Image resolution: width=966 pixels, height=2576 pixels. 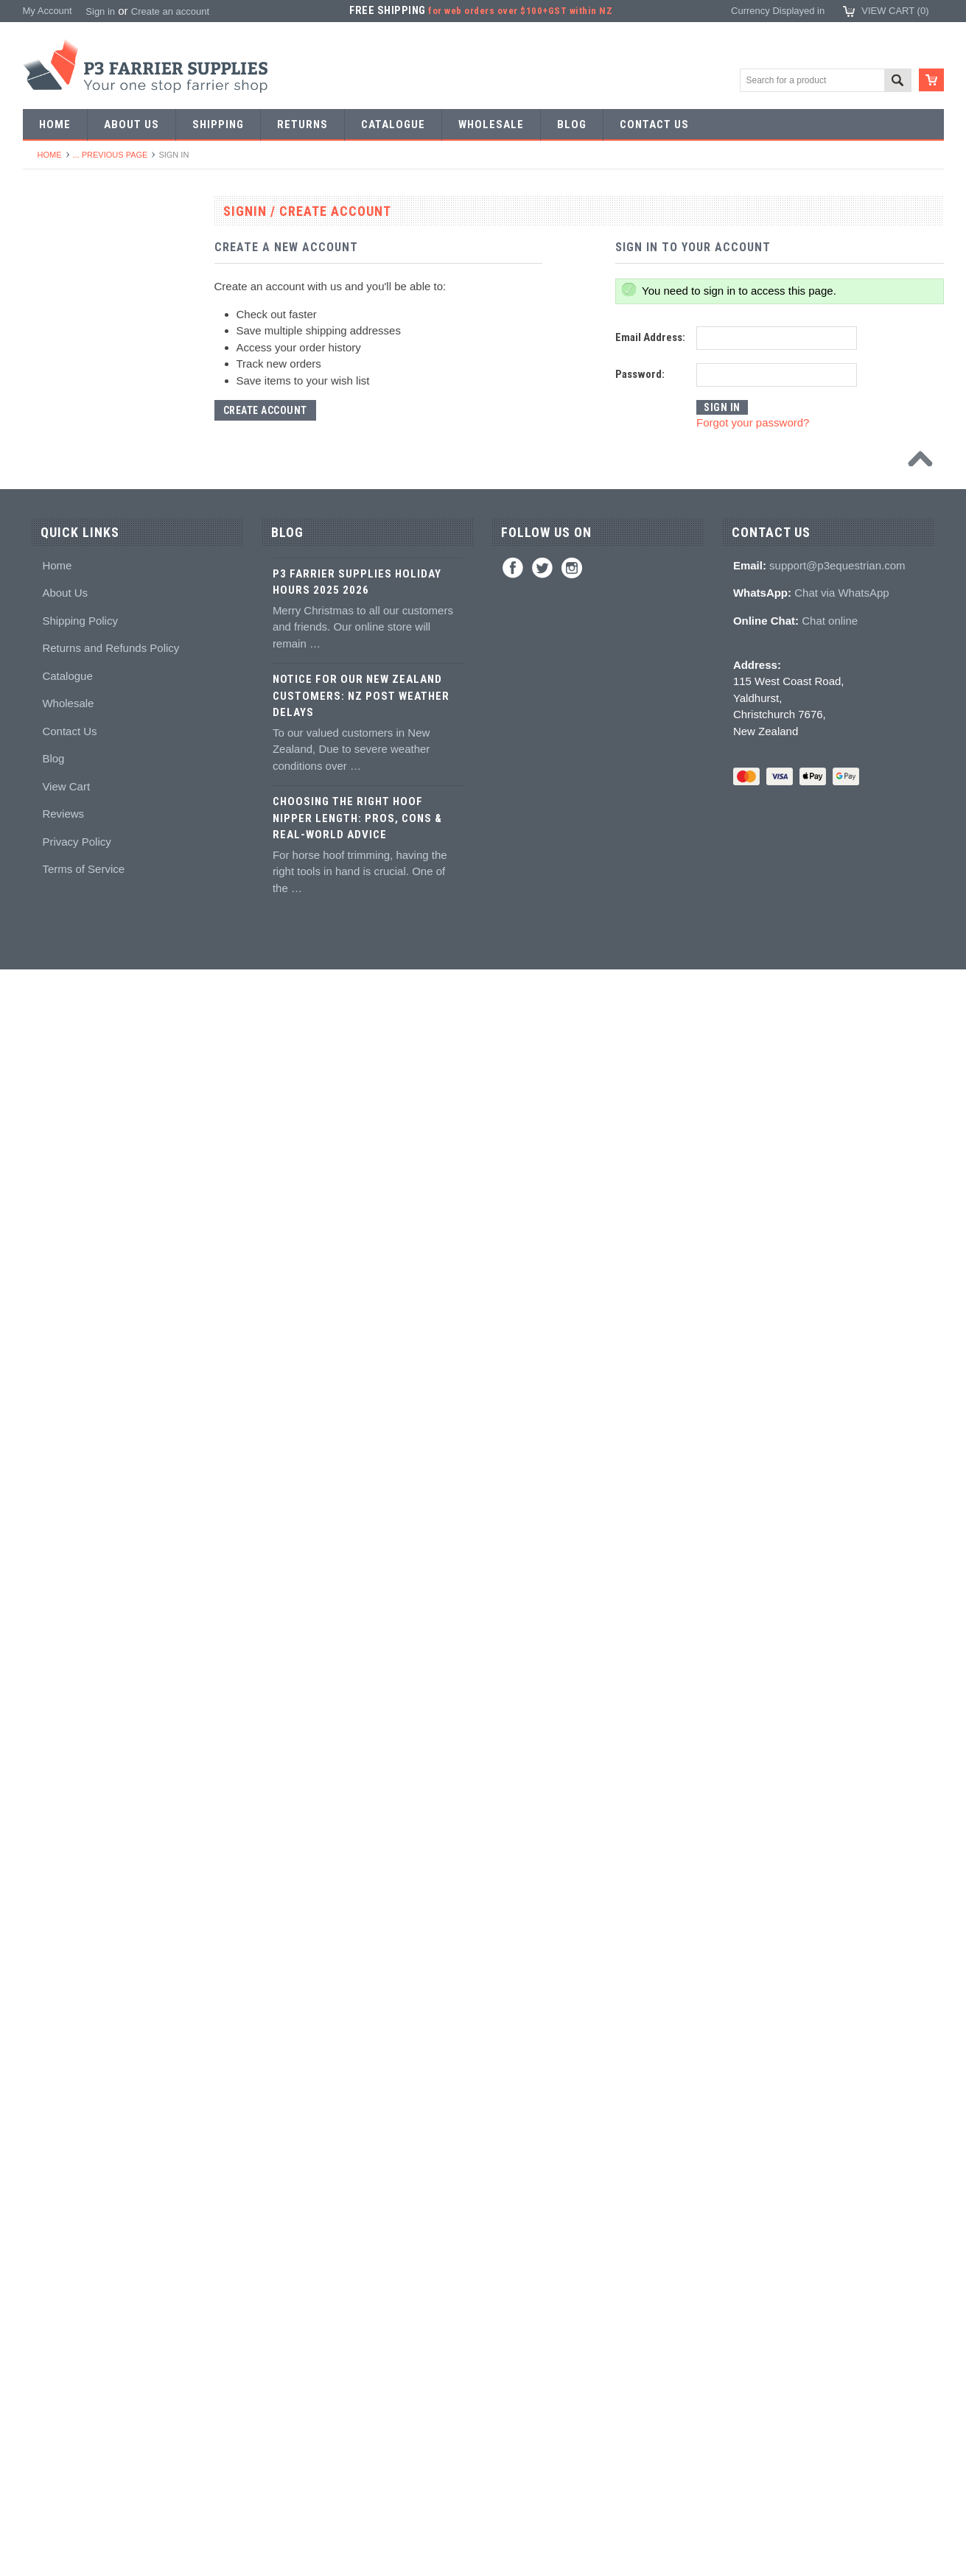 I want to click on Horse Care, so click(x=55, y=1988).